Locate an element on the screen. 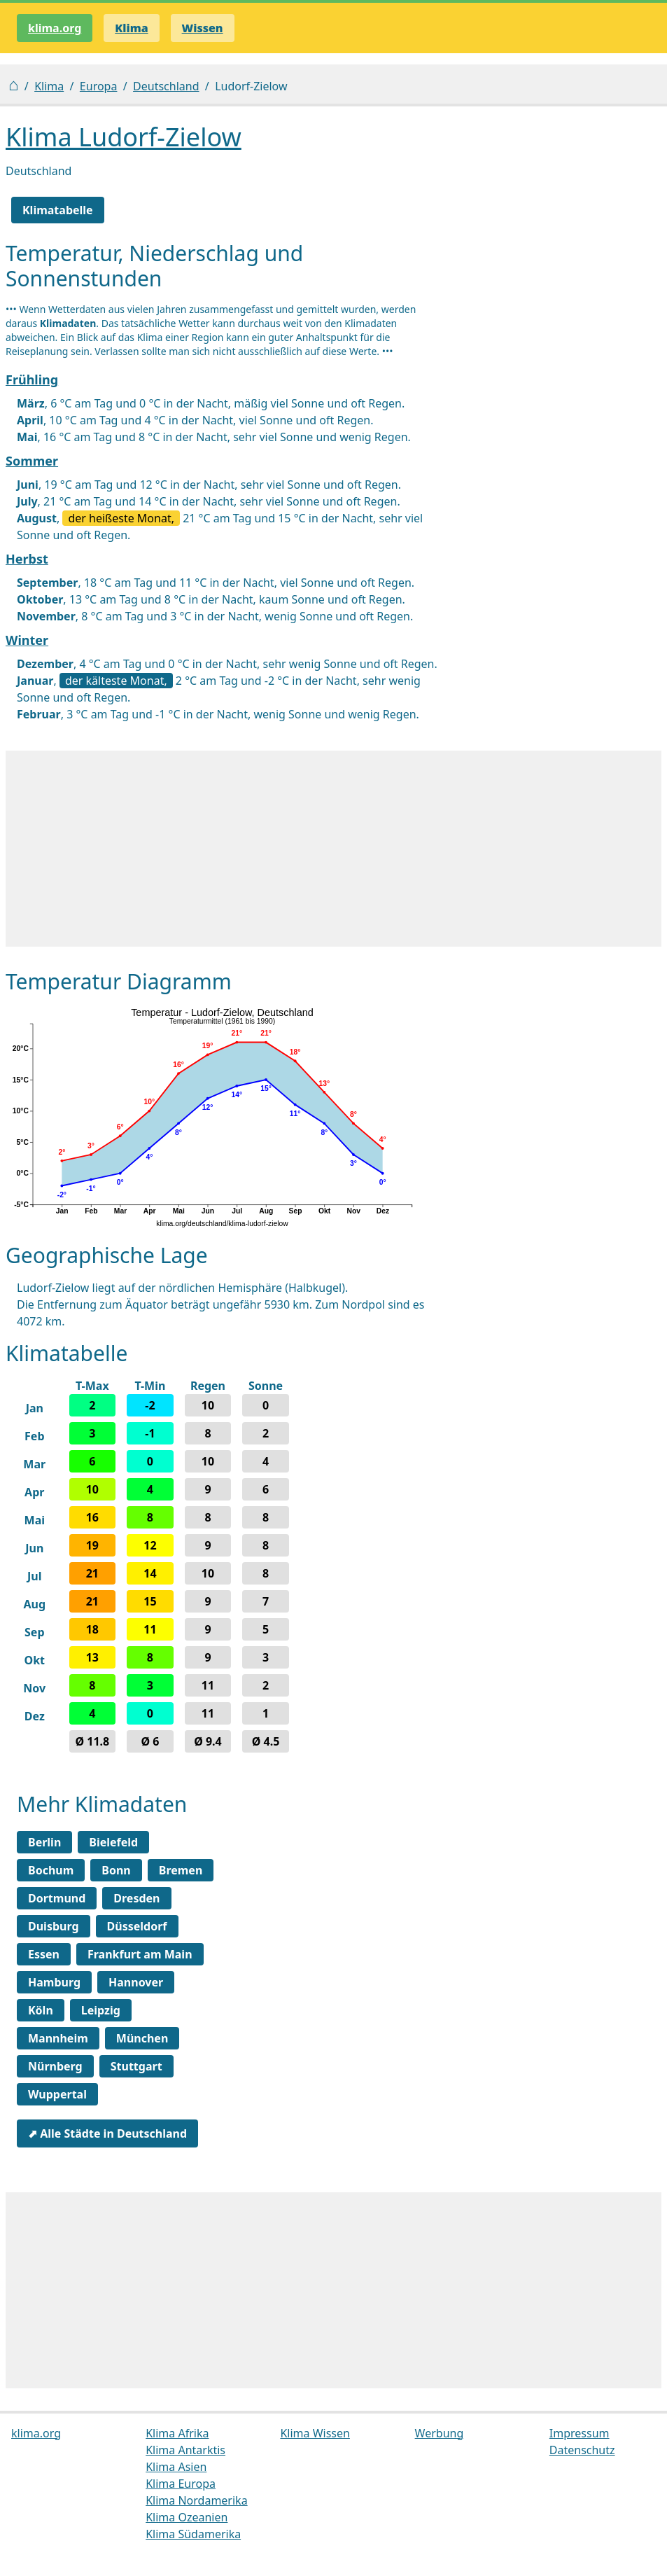 This screenshot has width=667, height=2576. Europa is located at coordinates (99, 86).